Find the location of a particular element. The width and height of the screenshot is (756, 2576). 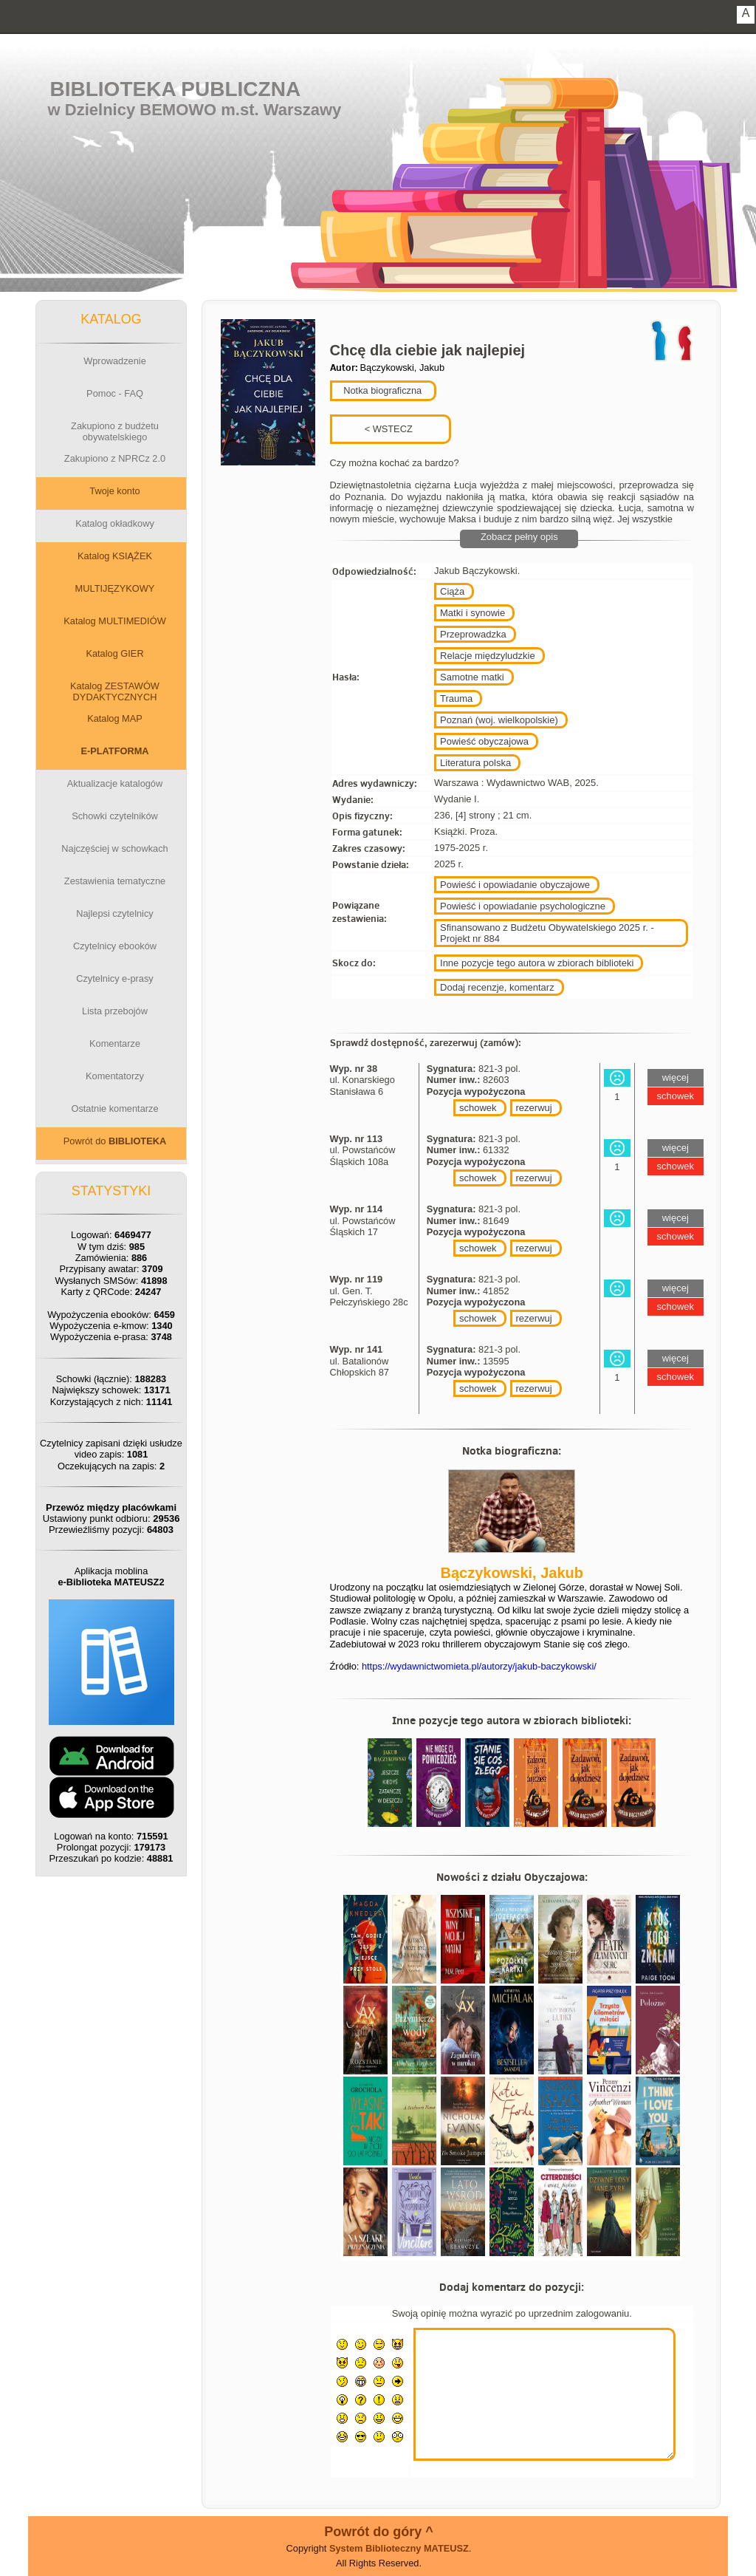

Trauma is located at coordinates (456, 698).